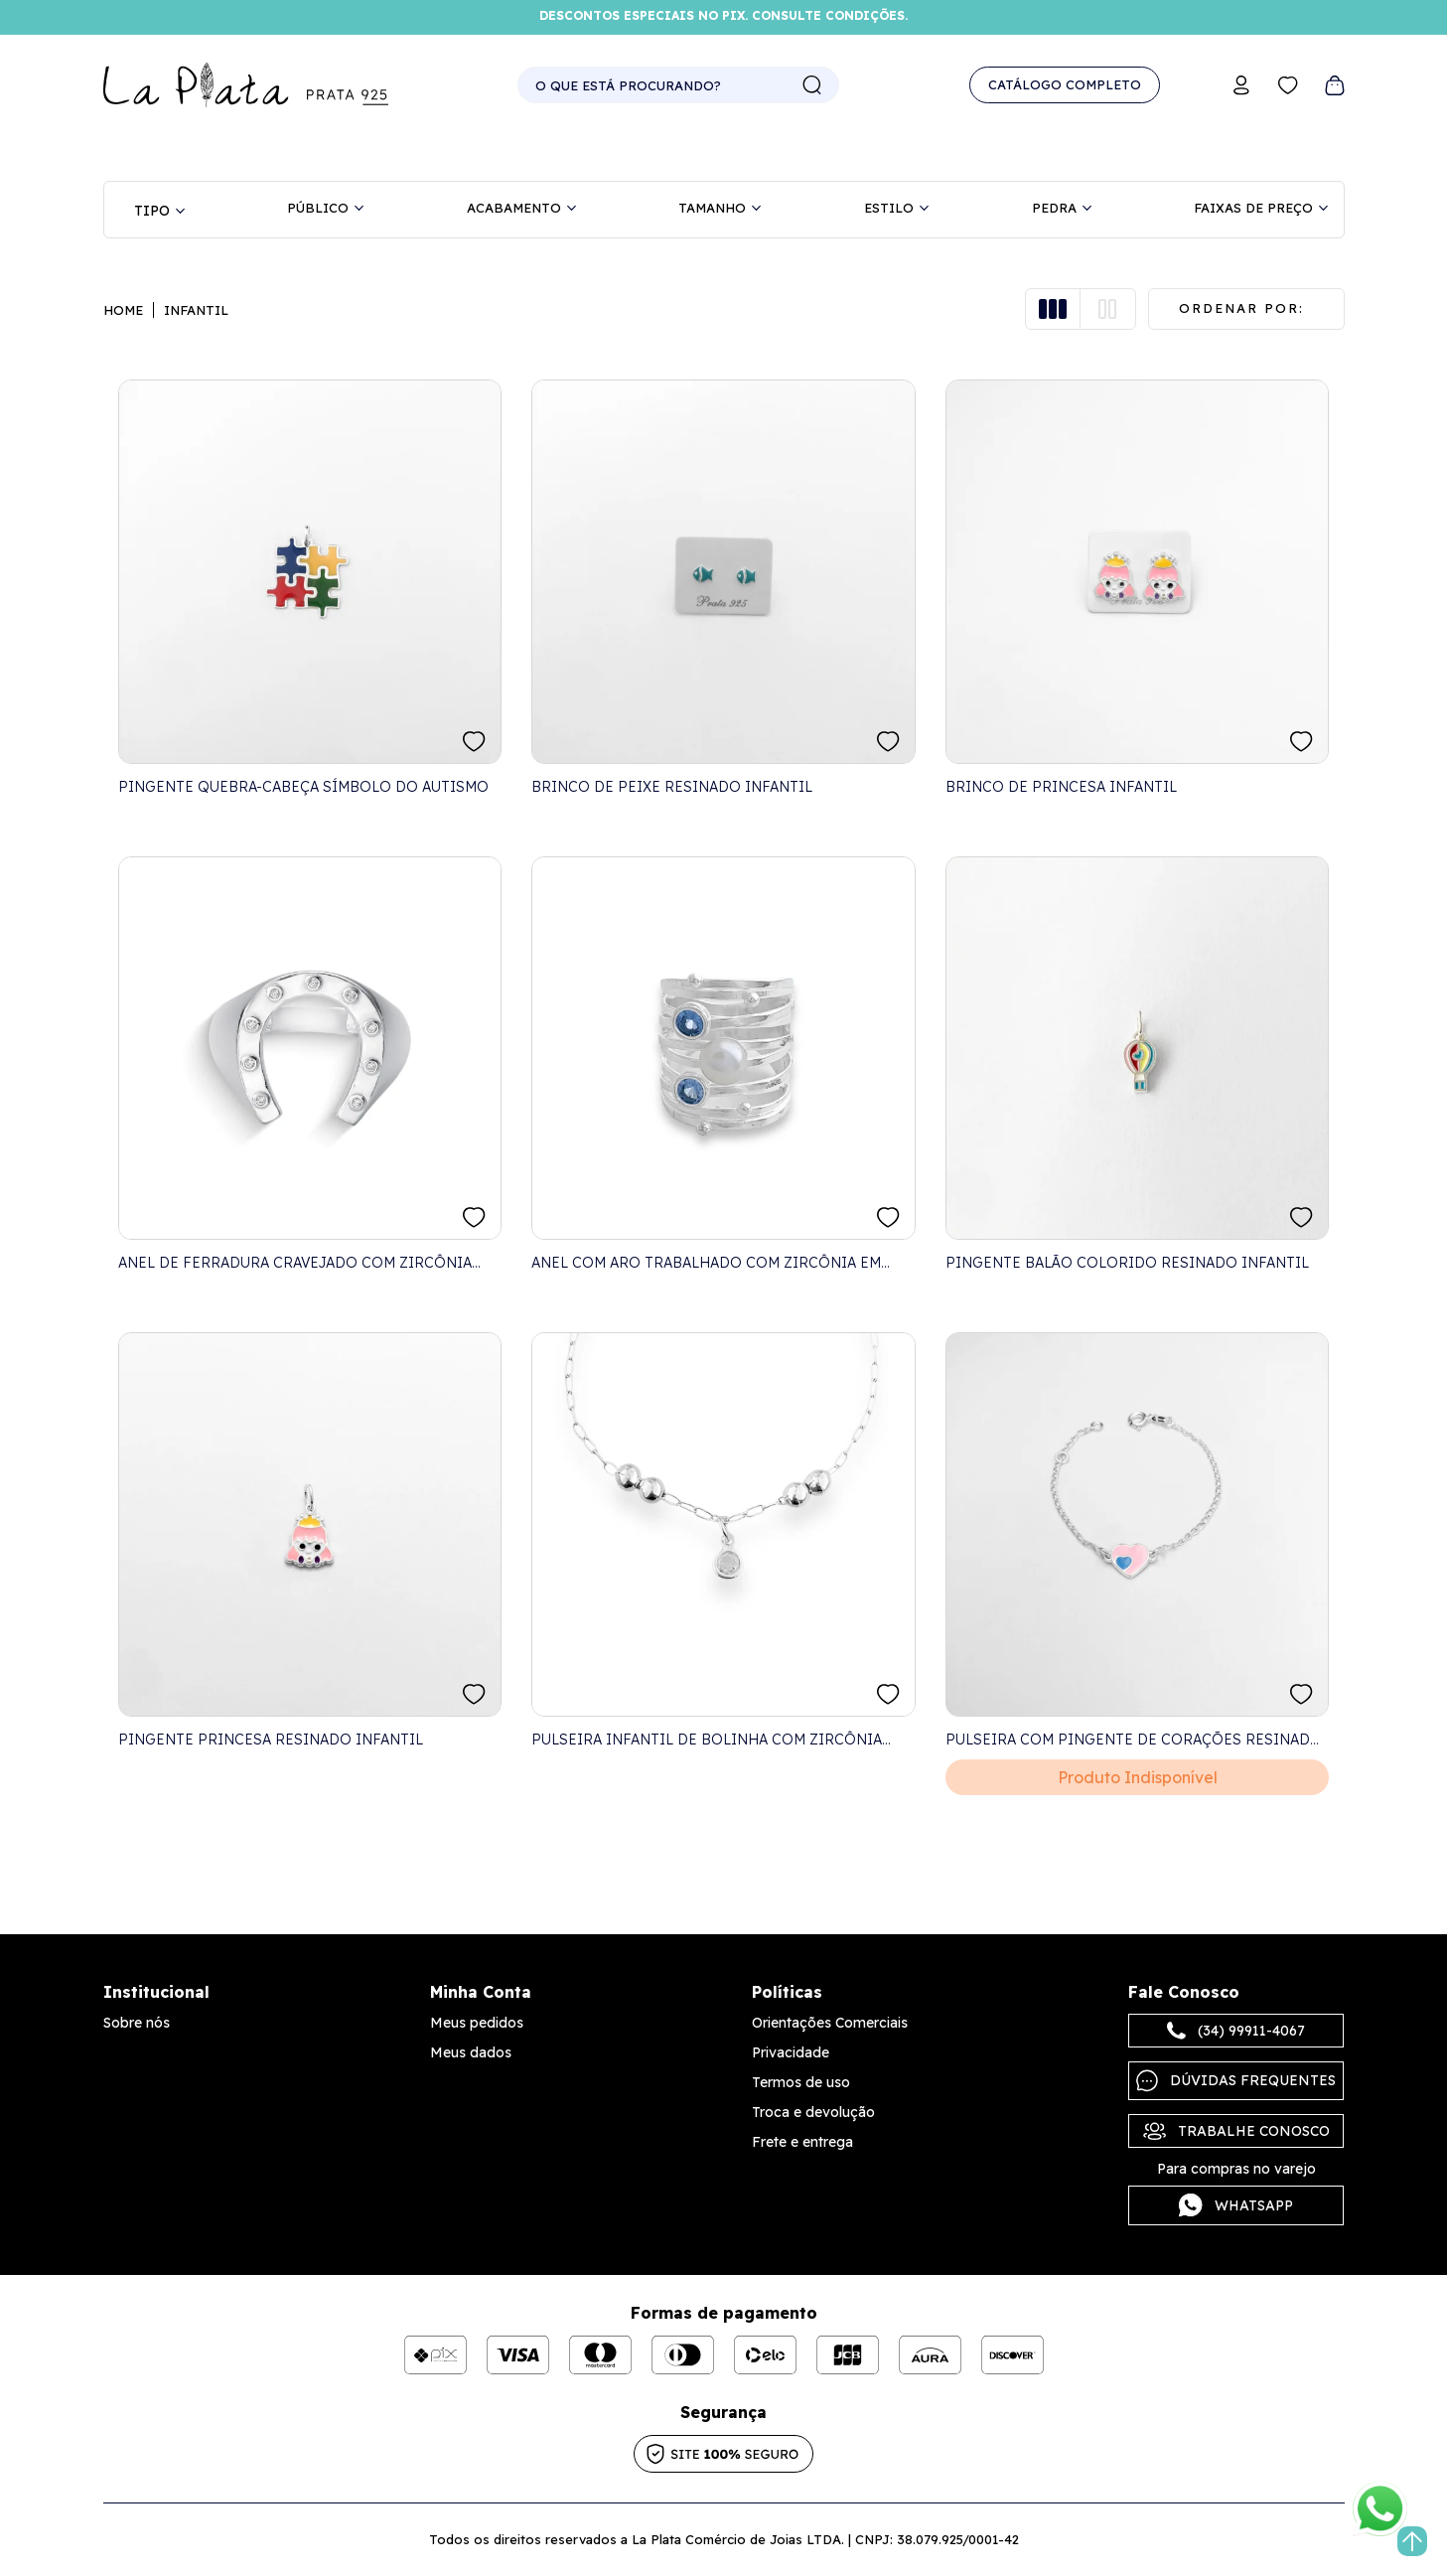 The height and width of the screenshot is (2576, 1447). Describe the element at coordinates (1236, 2205) in the screenshot. I see `Whatsapp` at that location.